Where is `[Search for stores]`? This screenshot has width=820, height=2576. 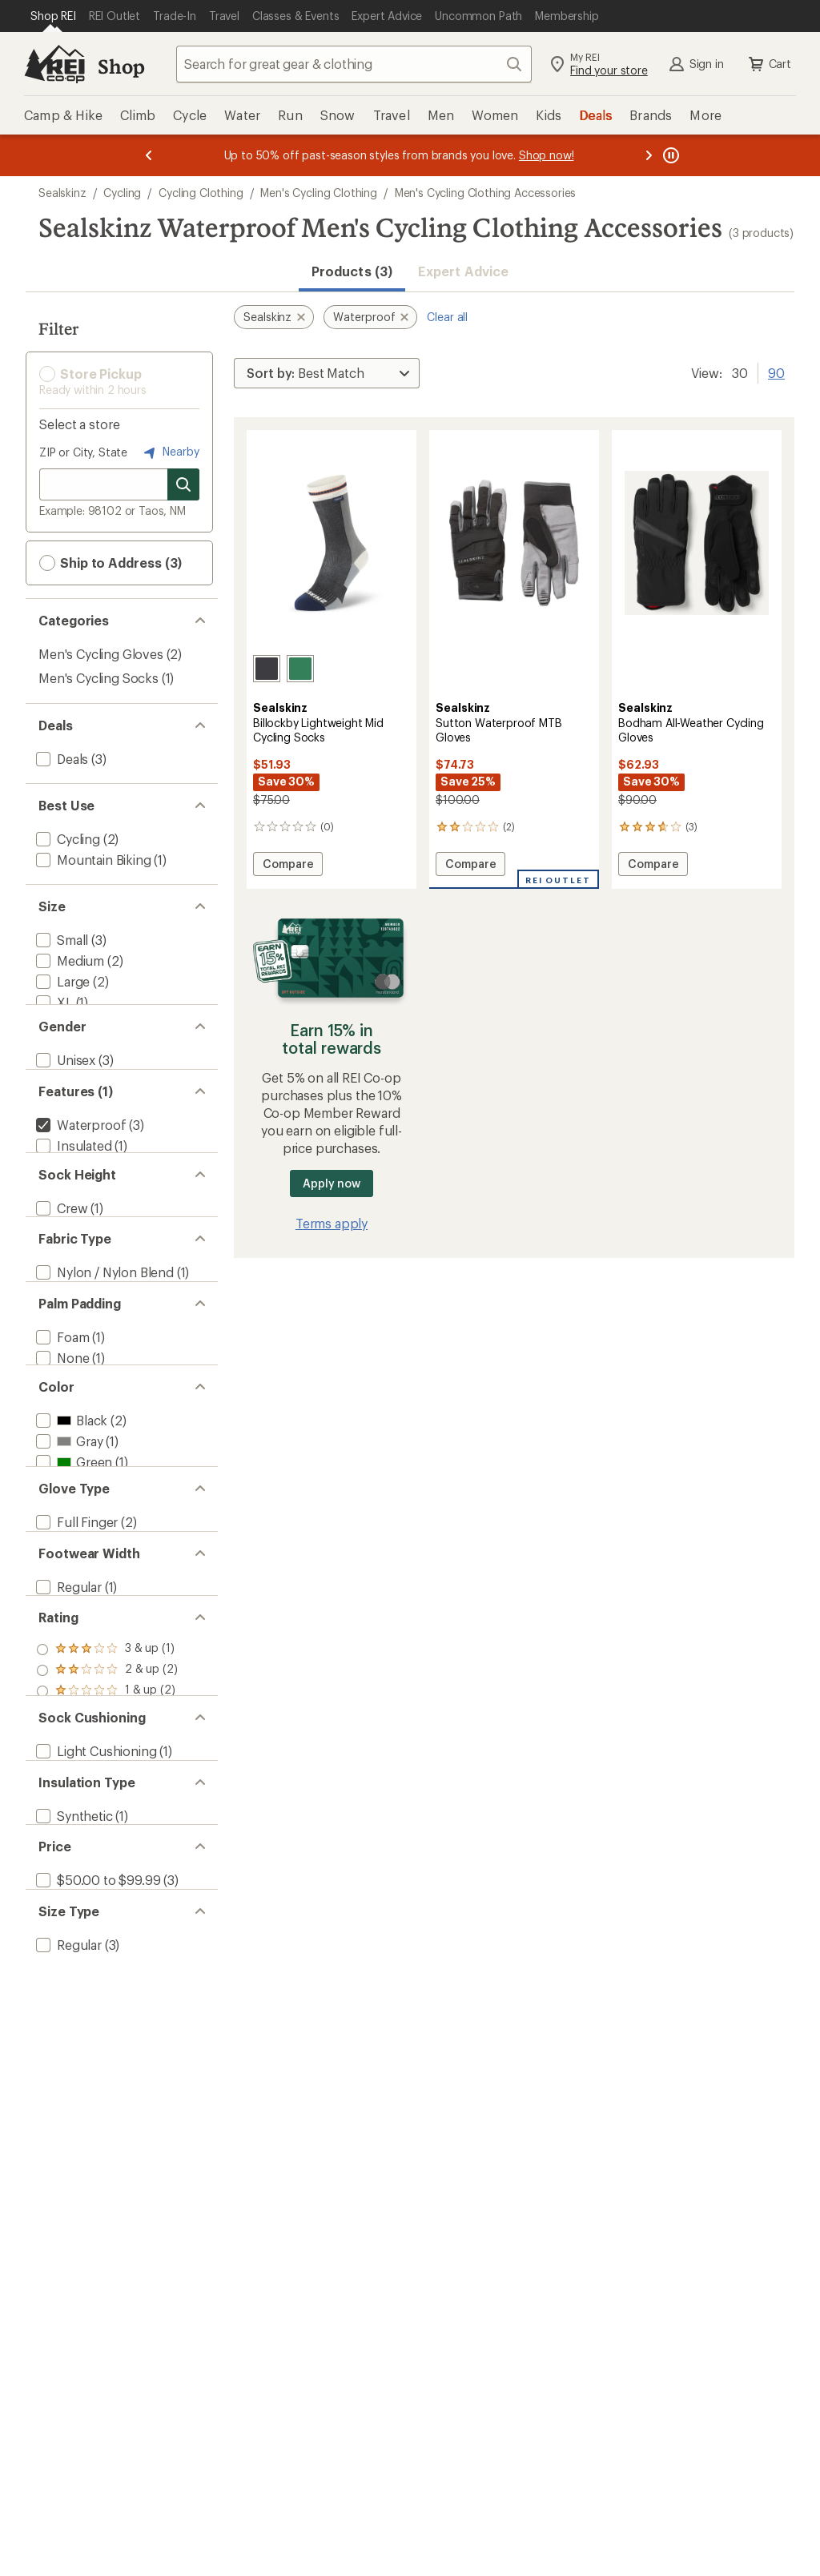
[Search for stores] is located at coordinates (183, 484).